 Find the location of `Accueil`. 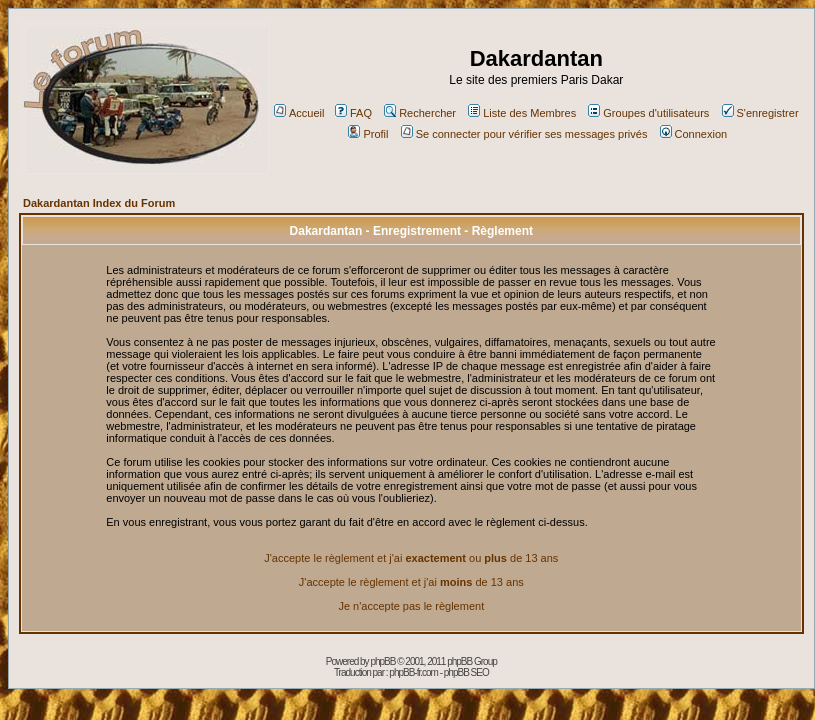

Accueil is located at coordinates (299, 113).